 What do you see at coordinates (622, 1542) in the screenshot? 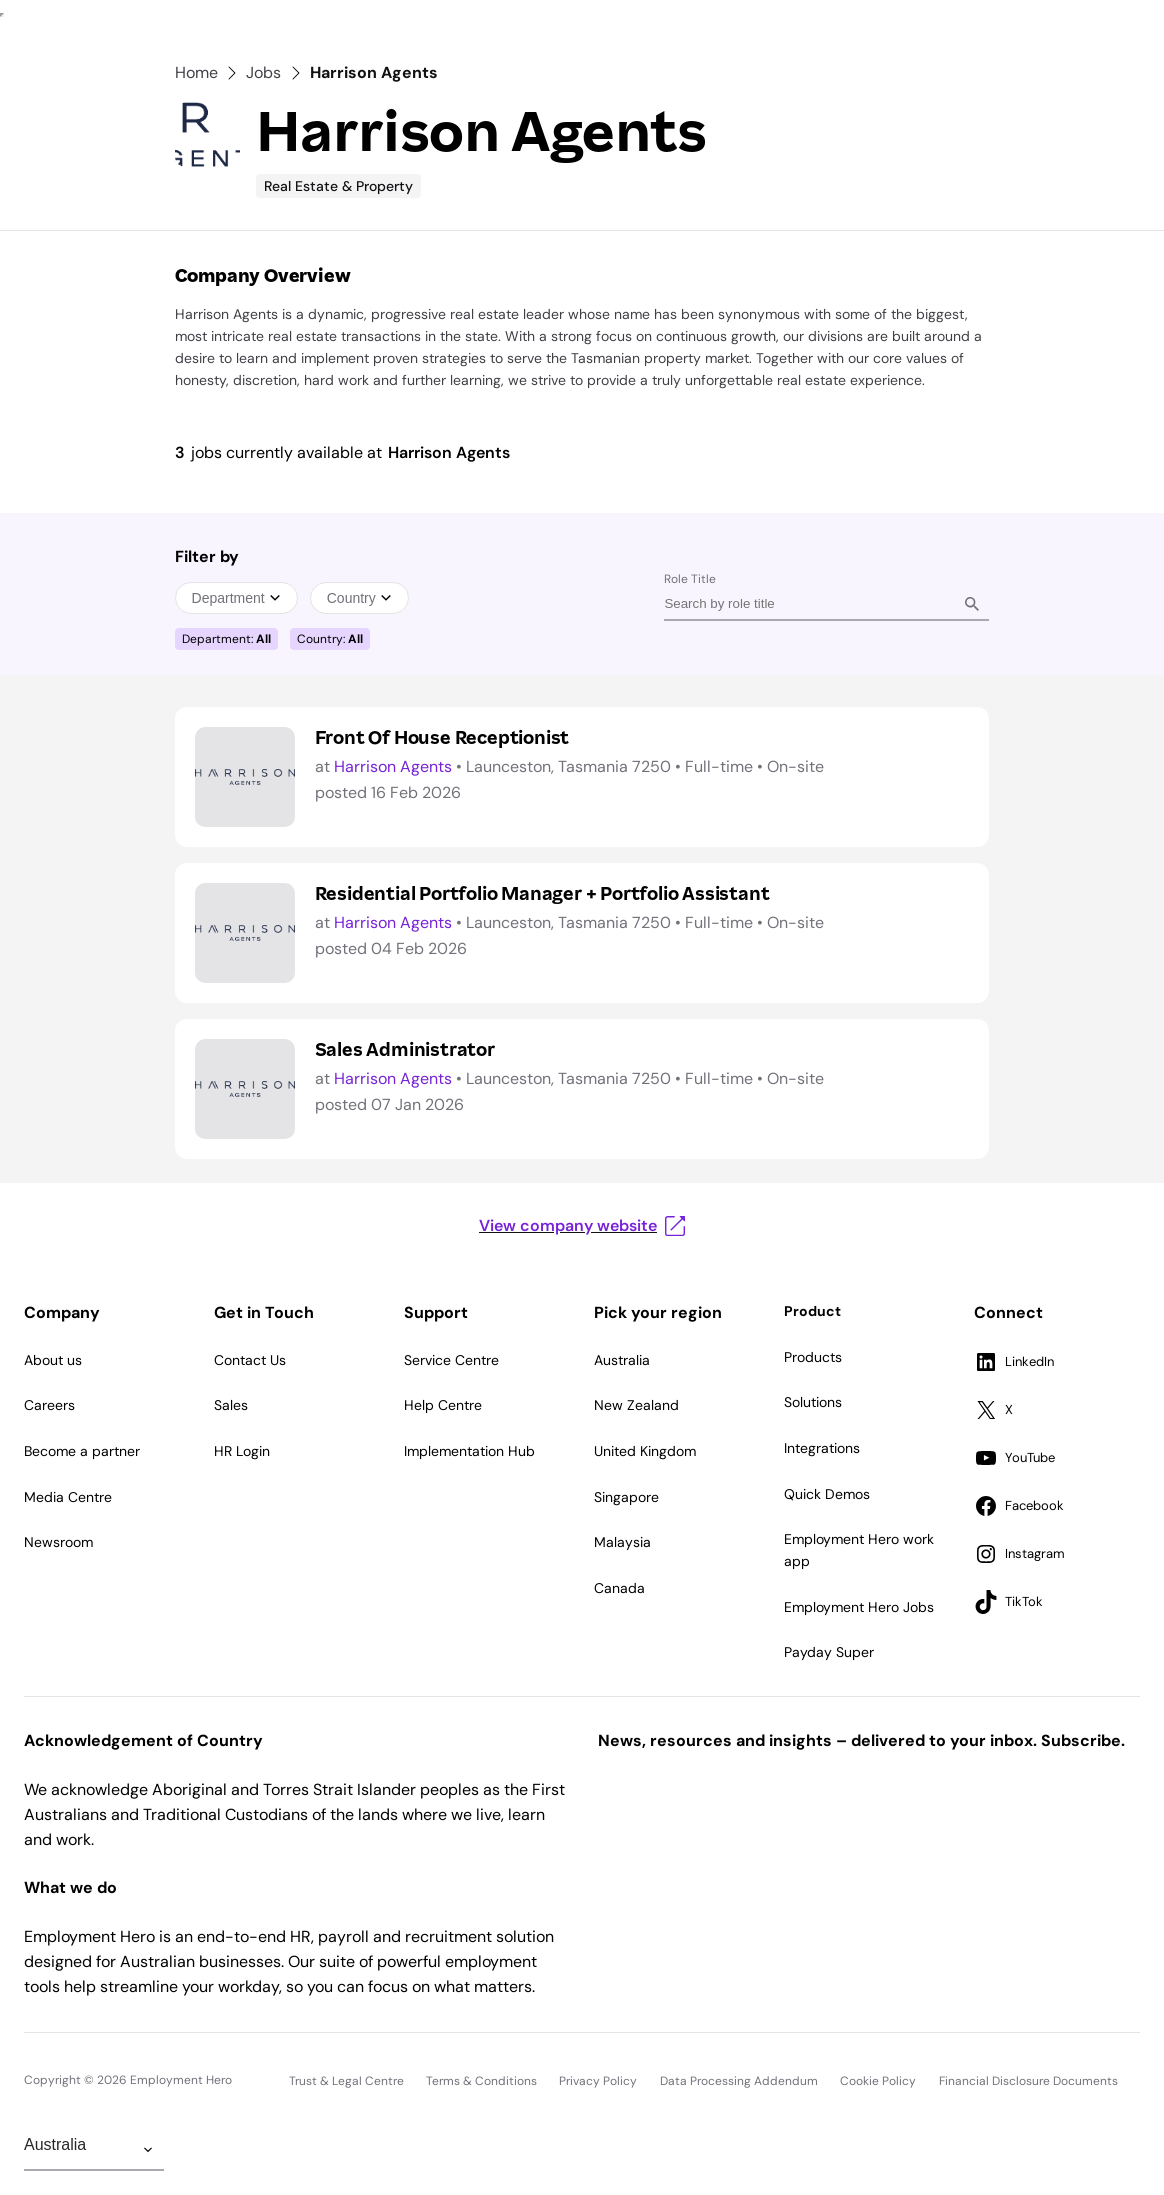
I see `Malaysia` at bounding box center [622, 1542].